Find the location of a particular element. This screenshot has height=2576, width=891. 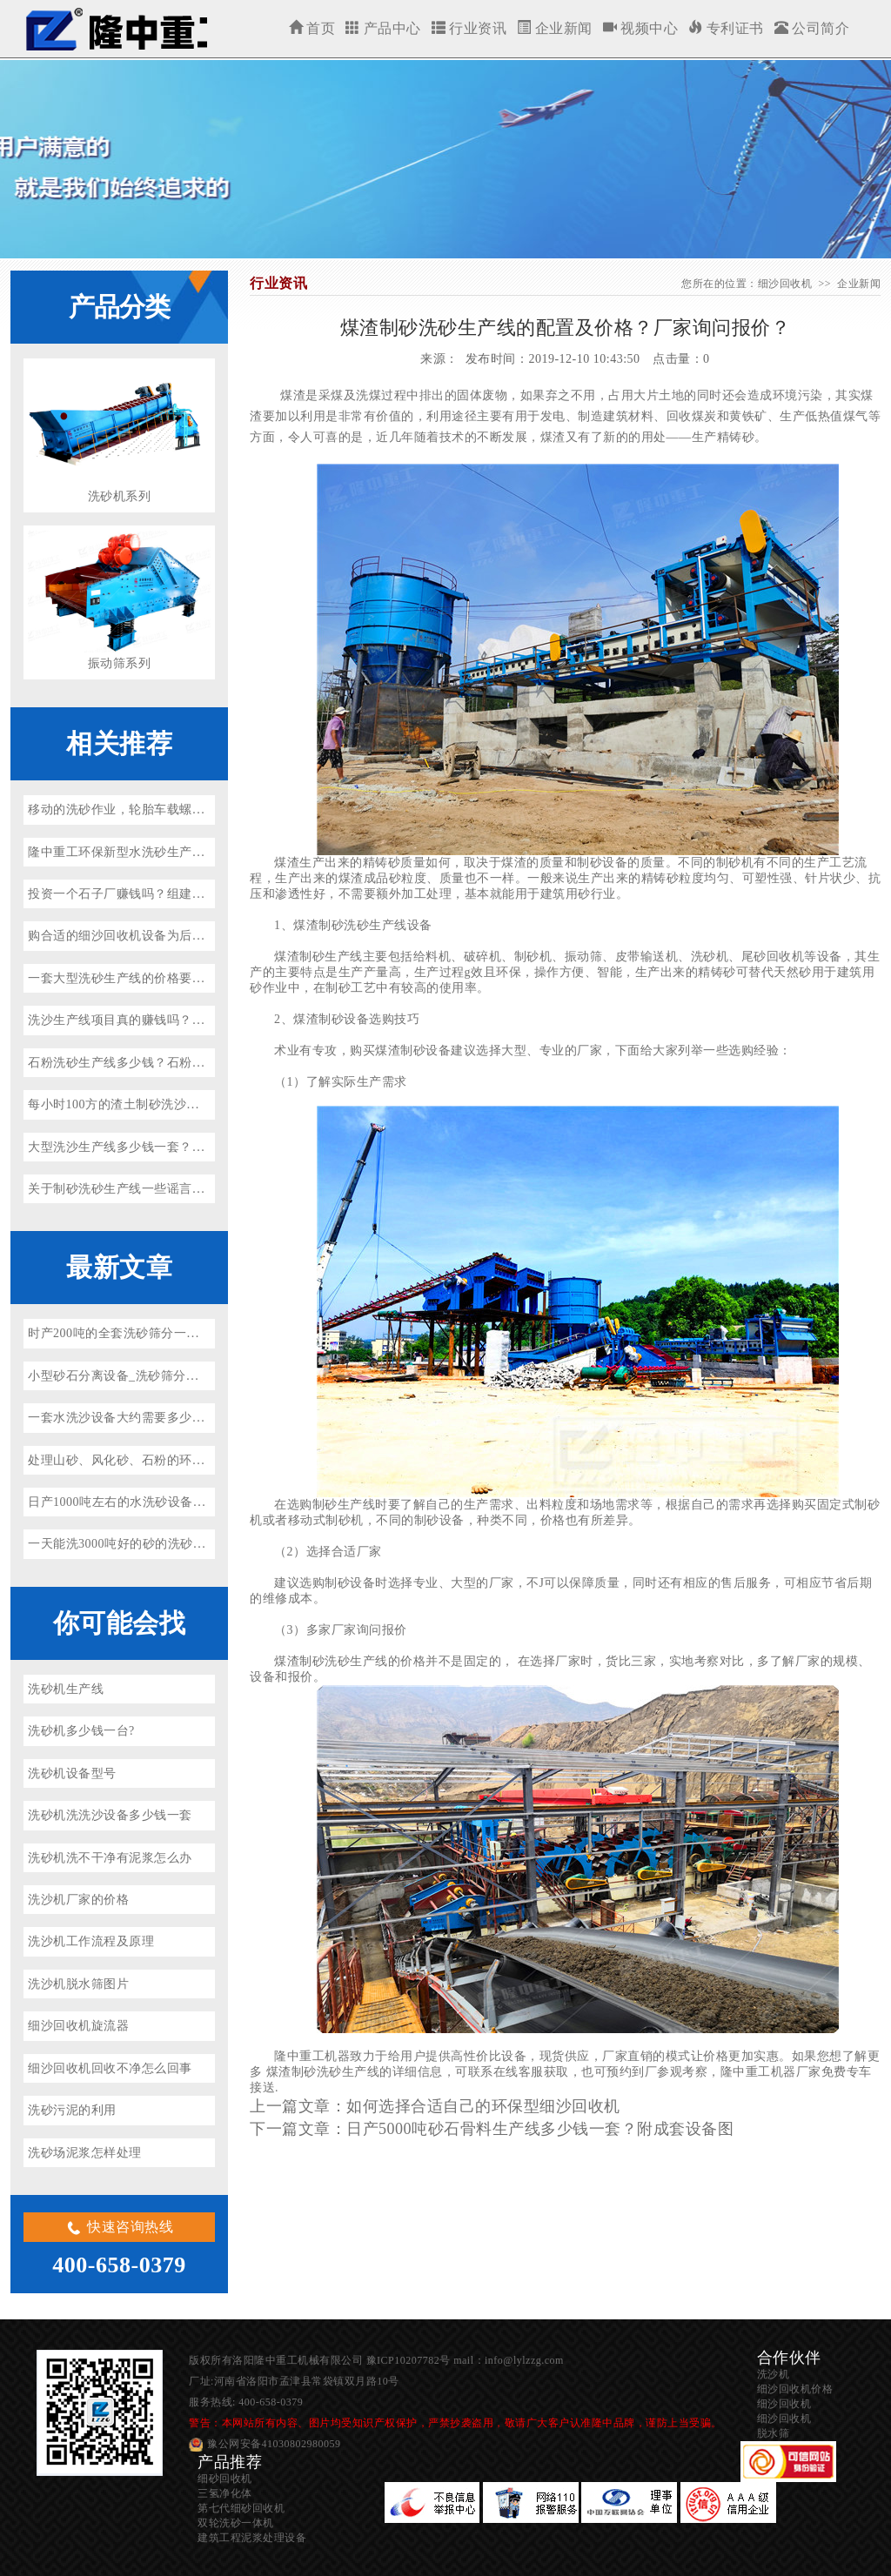

视频中心 is located at coordinates (641, 28).